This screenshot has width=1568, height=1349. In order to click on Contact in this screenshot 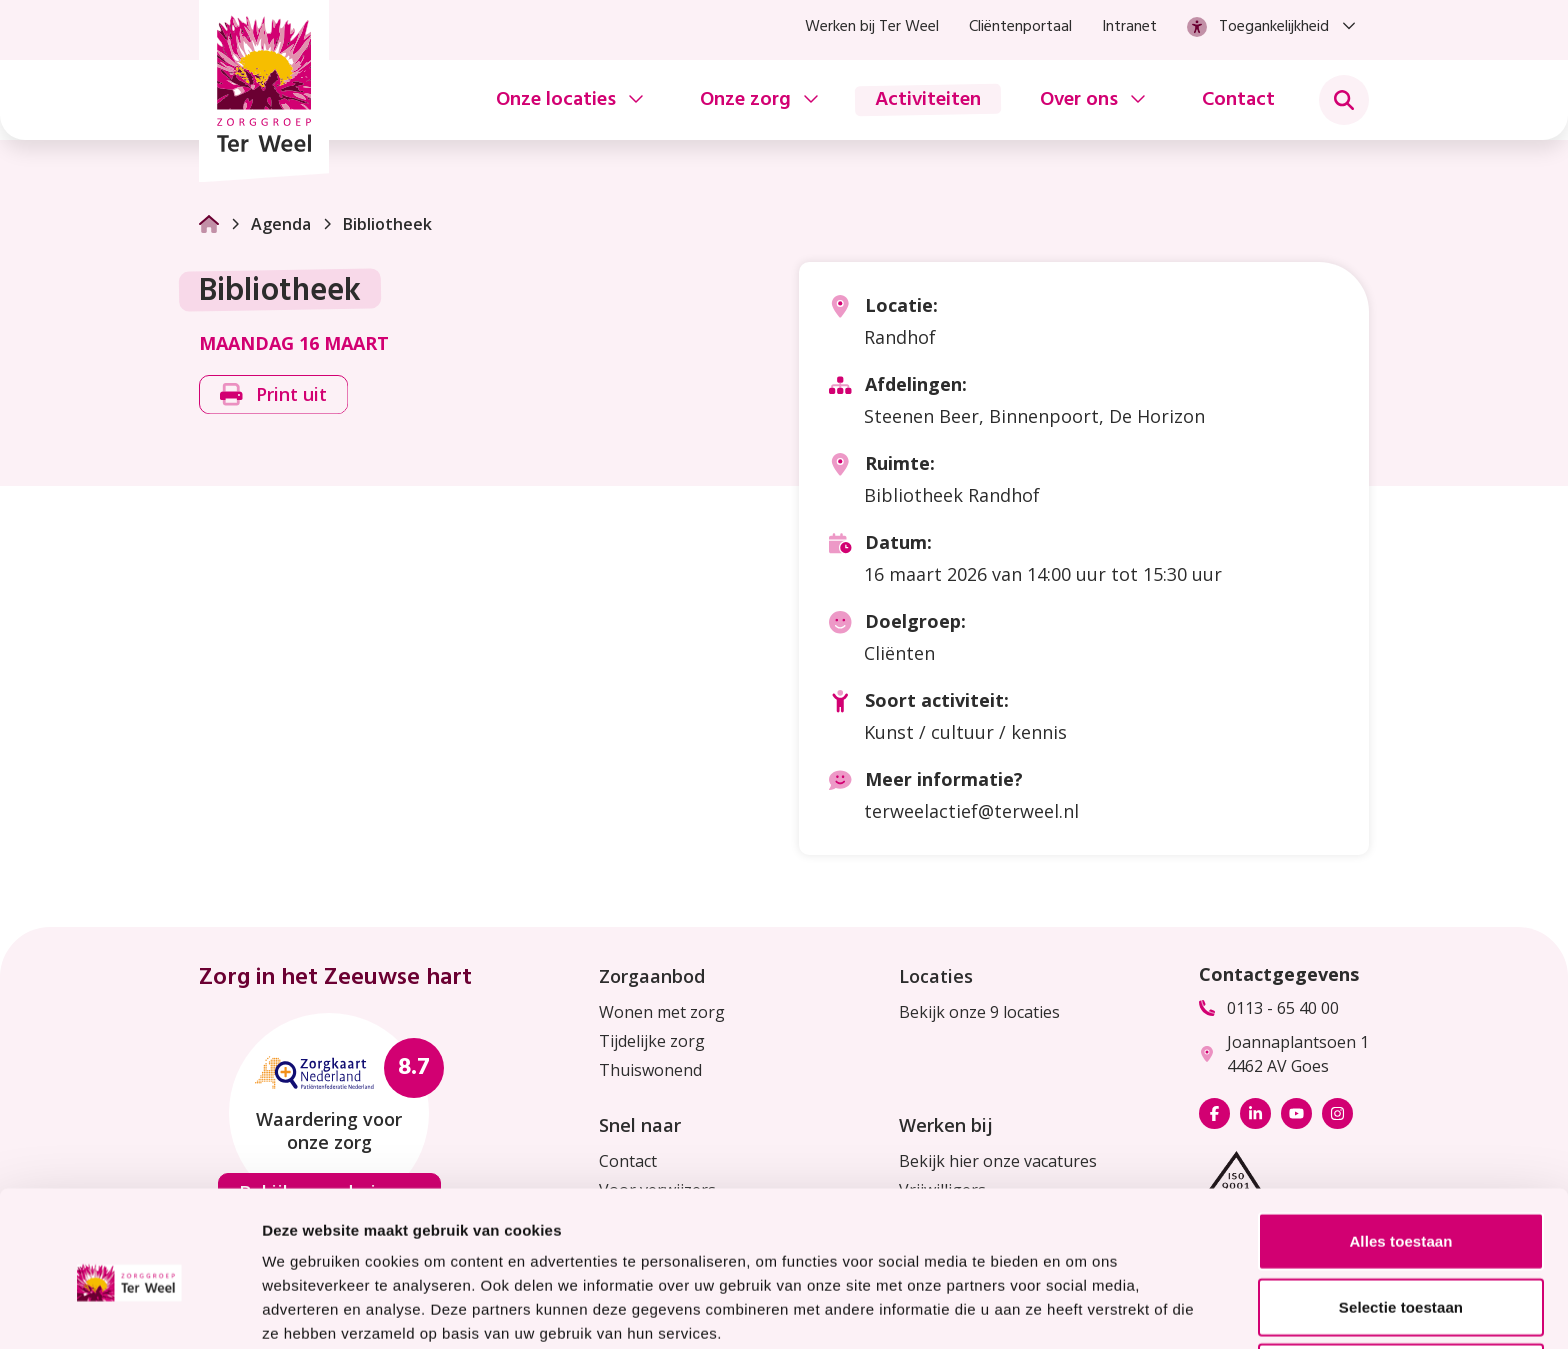, I will do `click(1238, 100)`.